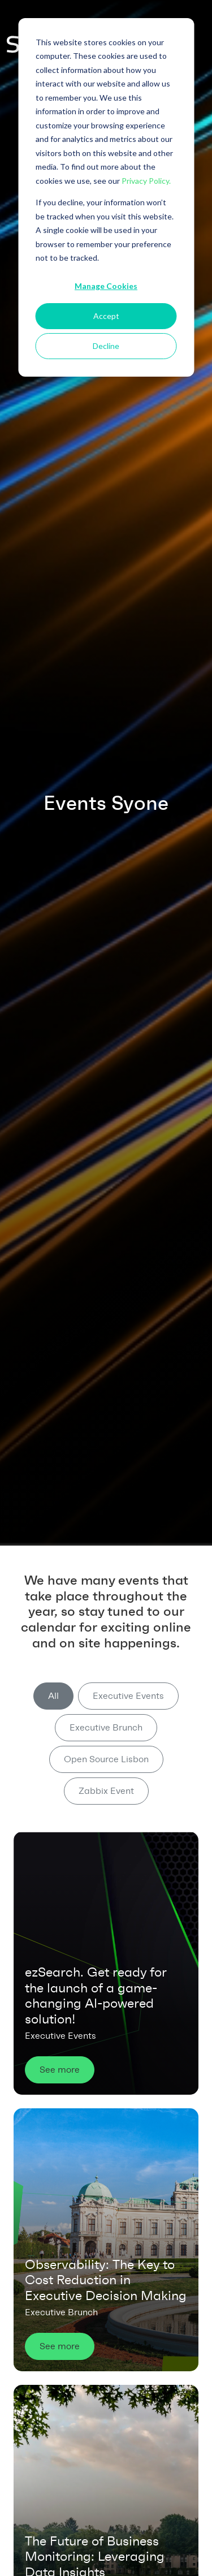 The width and height of the screenshot is (212, 2576). What do you see at coordinates (106, 1790) in the screenshot?
I see `Zabbix Event` at bounding box center [106, 1790].